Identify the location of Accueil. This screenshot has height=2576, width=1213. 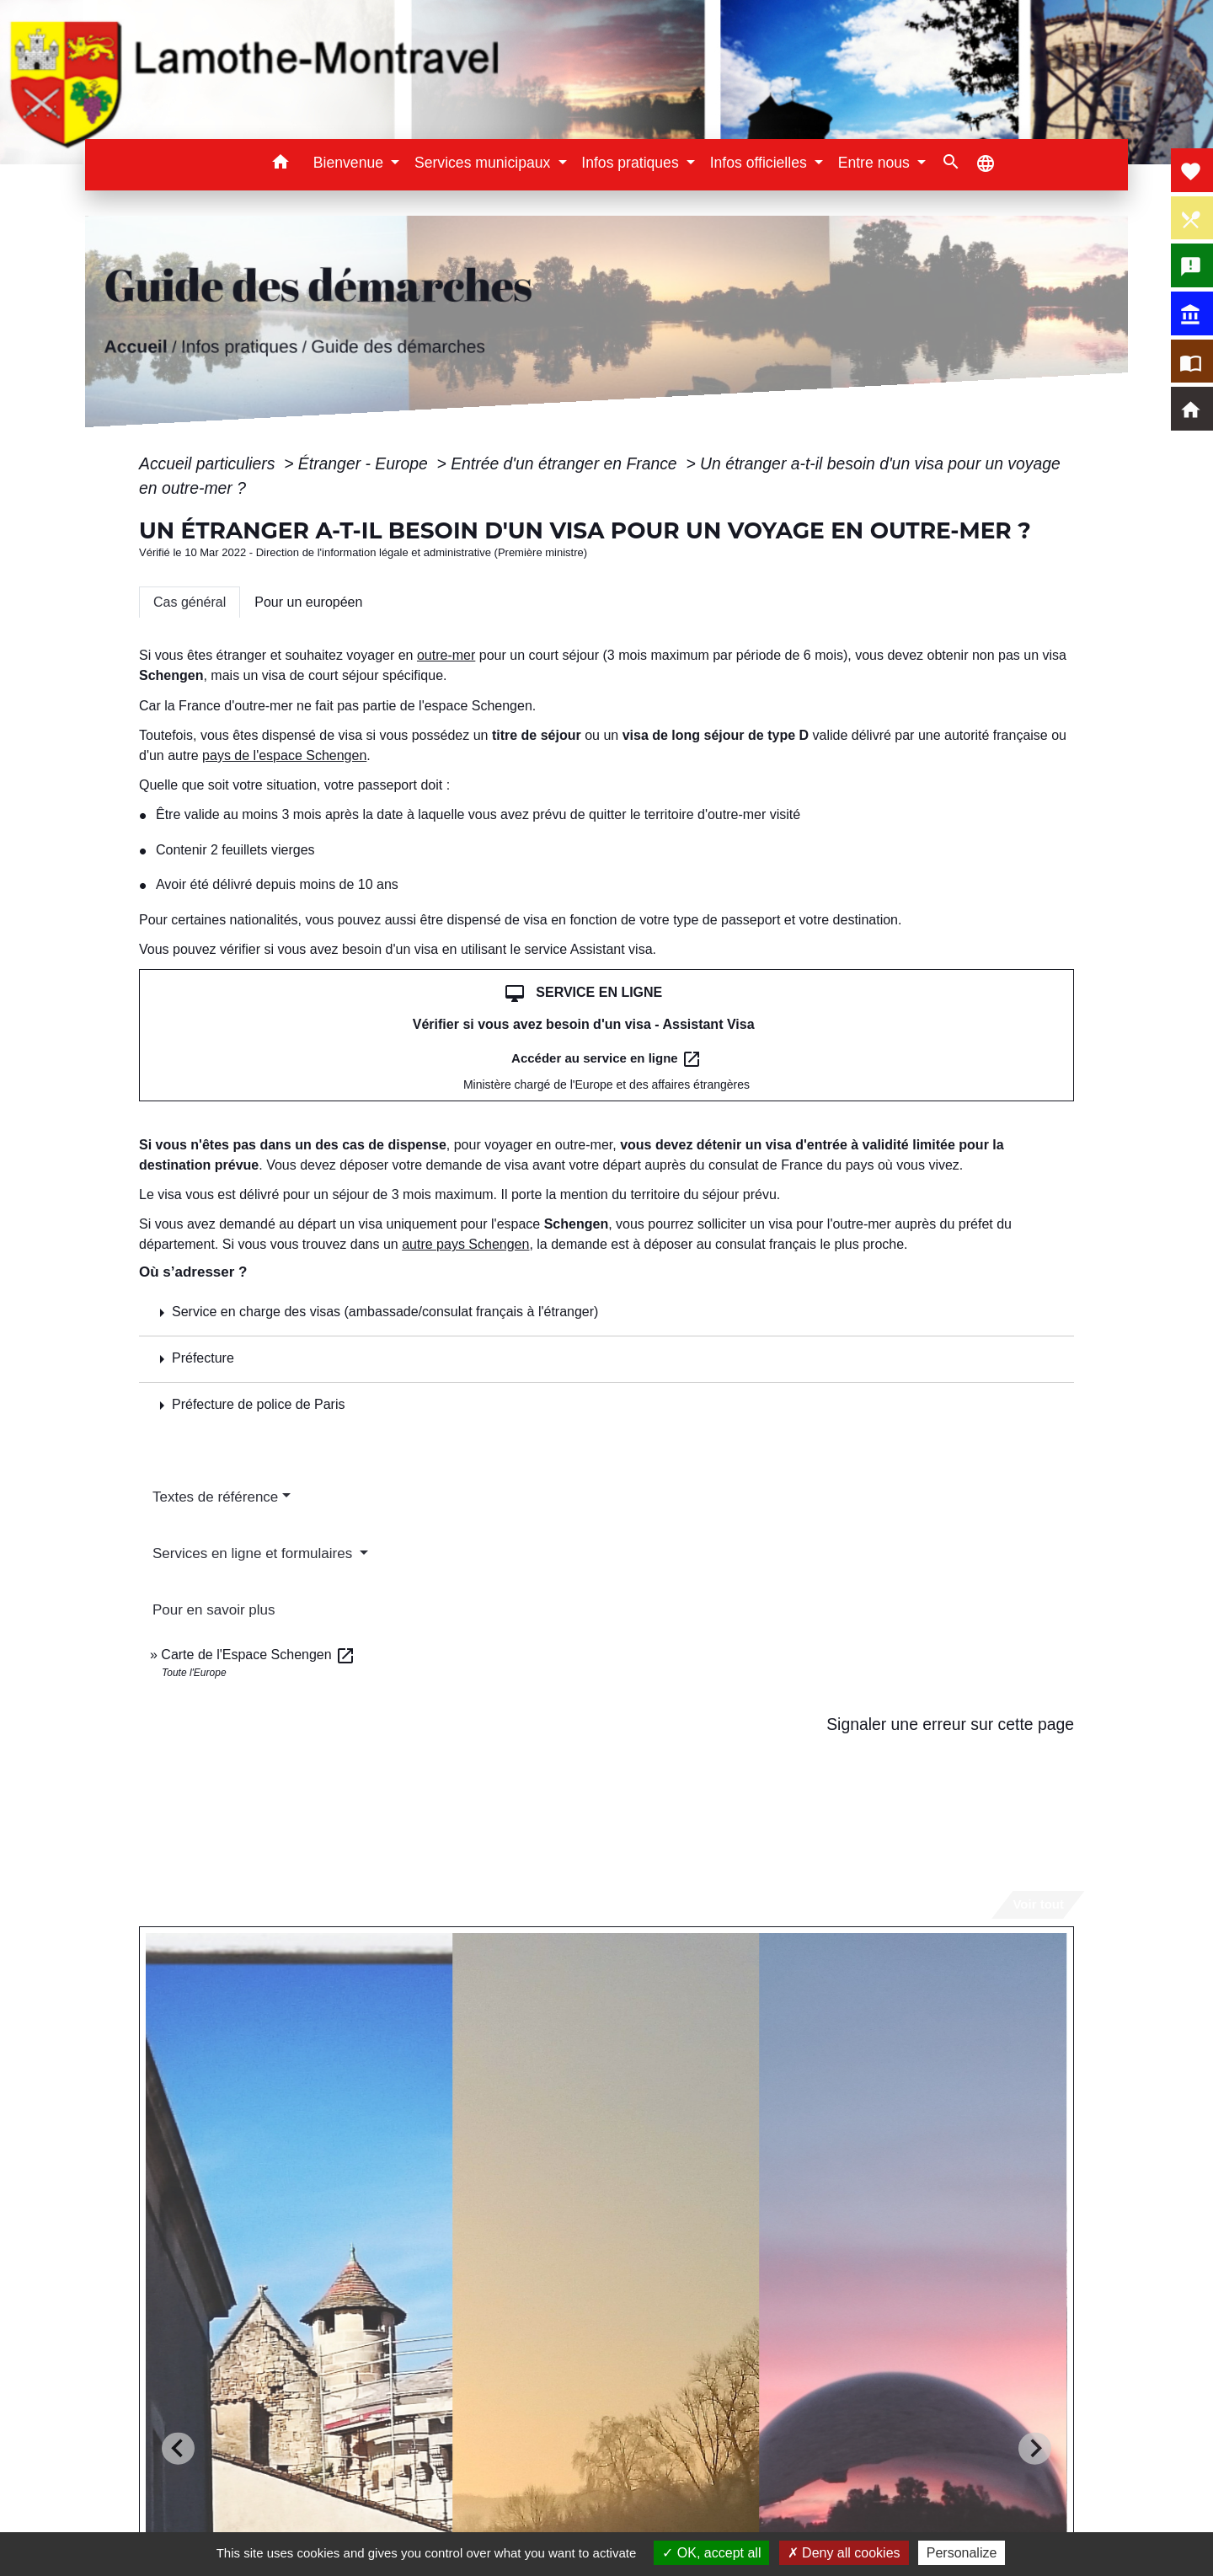
(135, 346).